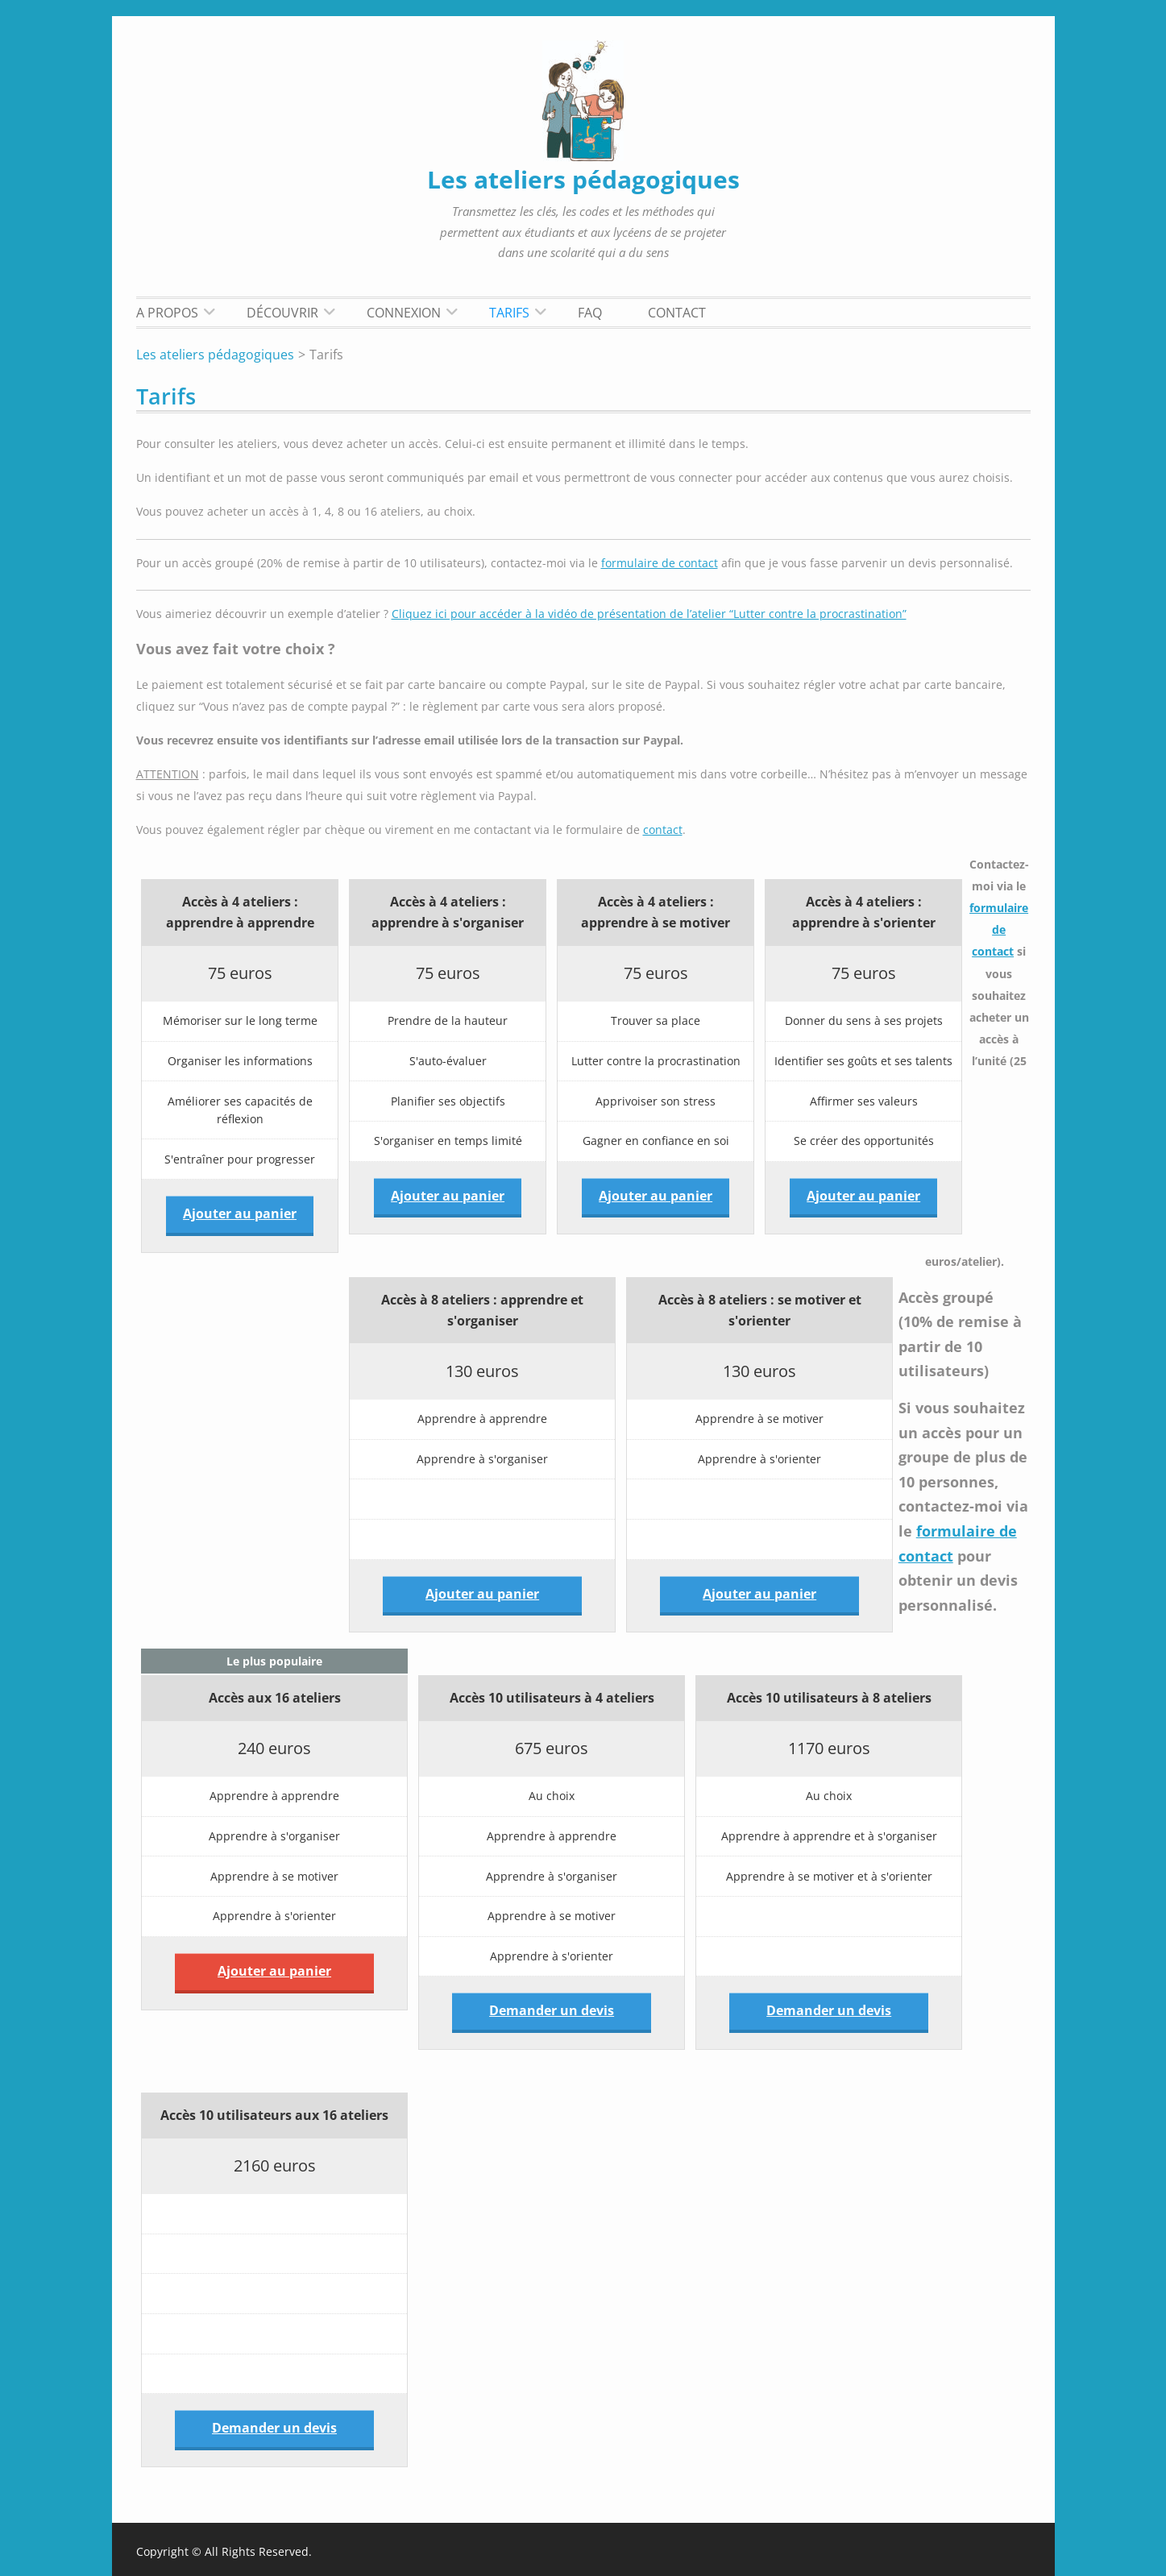 The image size is (1166, 2576). I want to click on Ajouter au panier, so click(240, 1213).